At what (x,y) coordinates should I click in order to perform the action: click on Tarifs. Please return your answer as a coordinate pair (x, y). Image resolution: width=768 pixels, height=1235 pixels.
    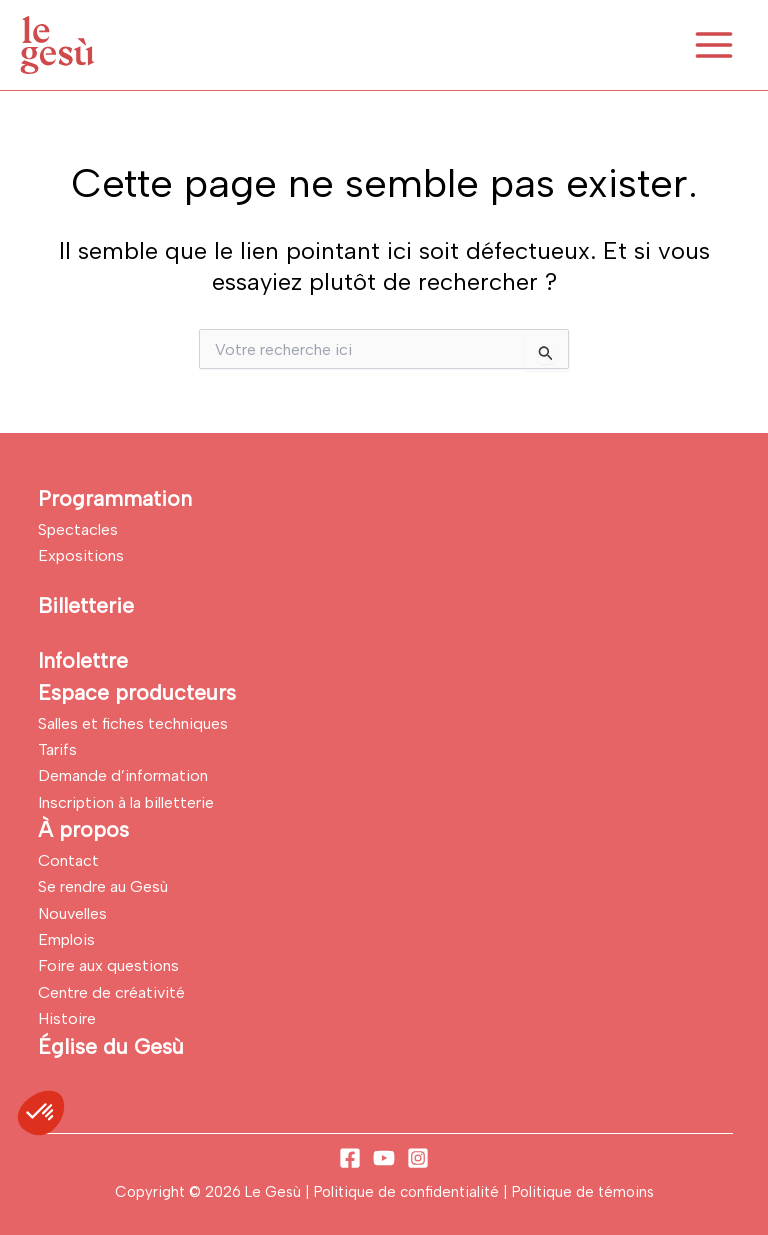
    Looking at the image, I should click on (57, 749).